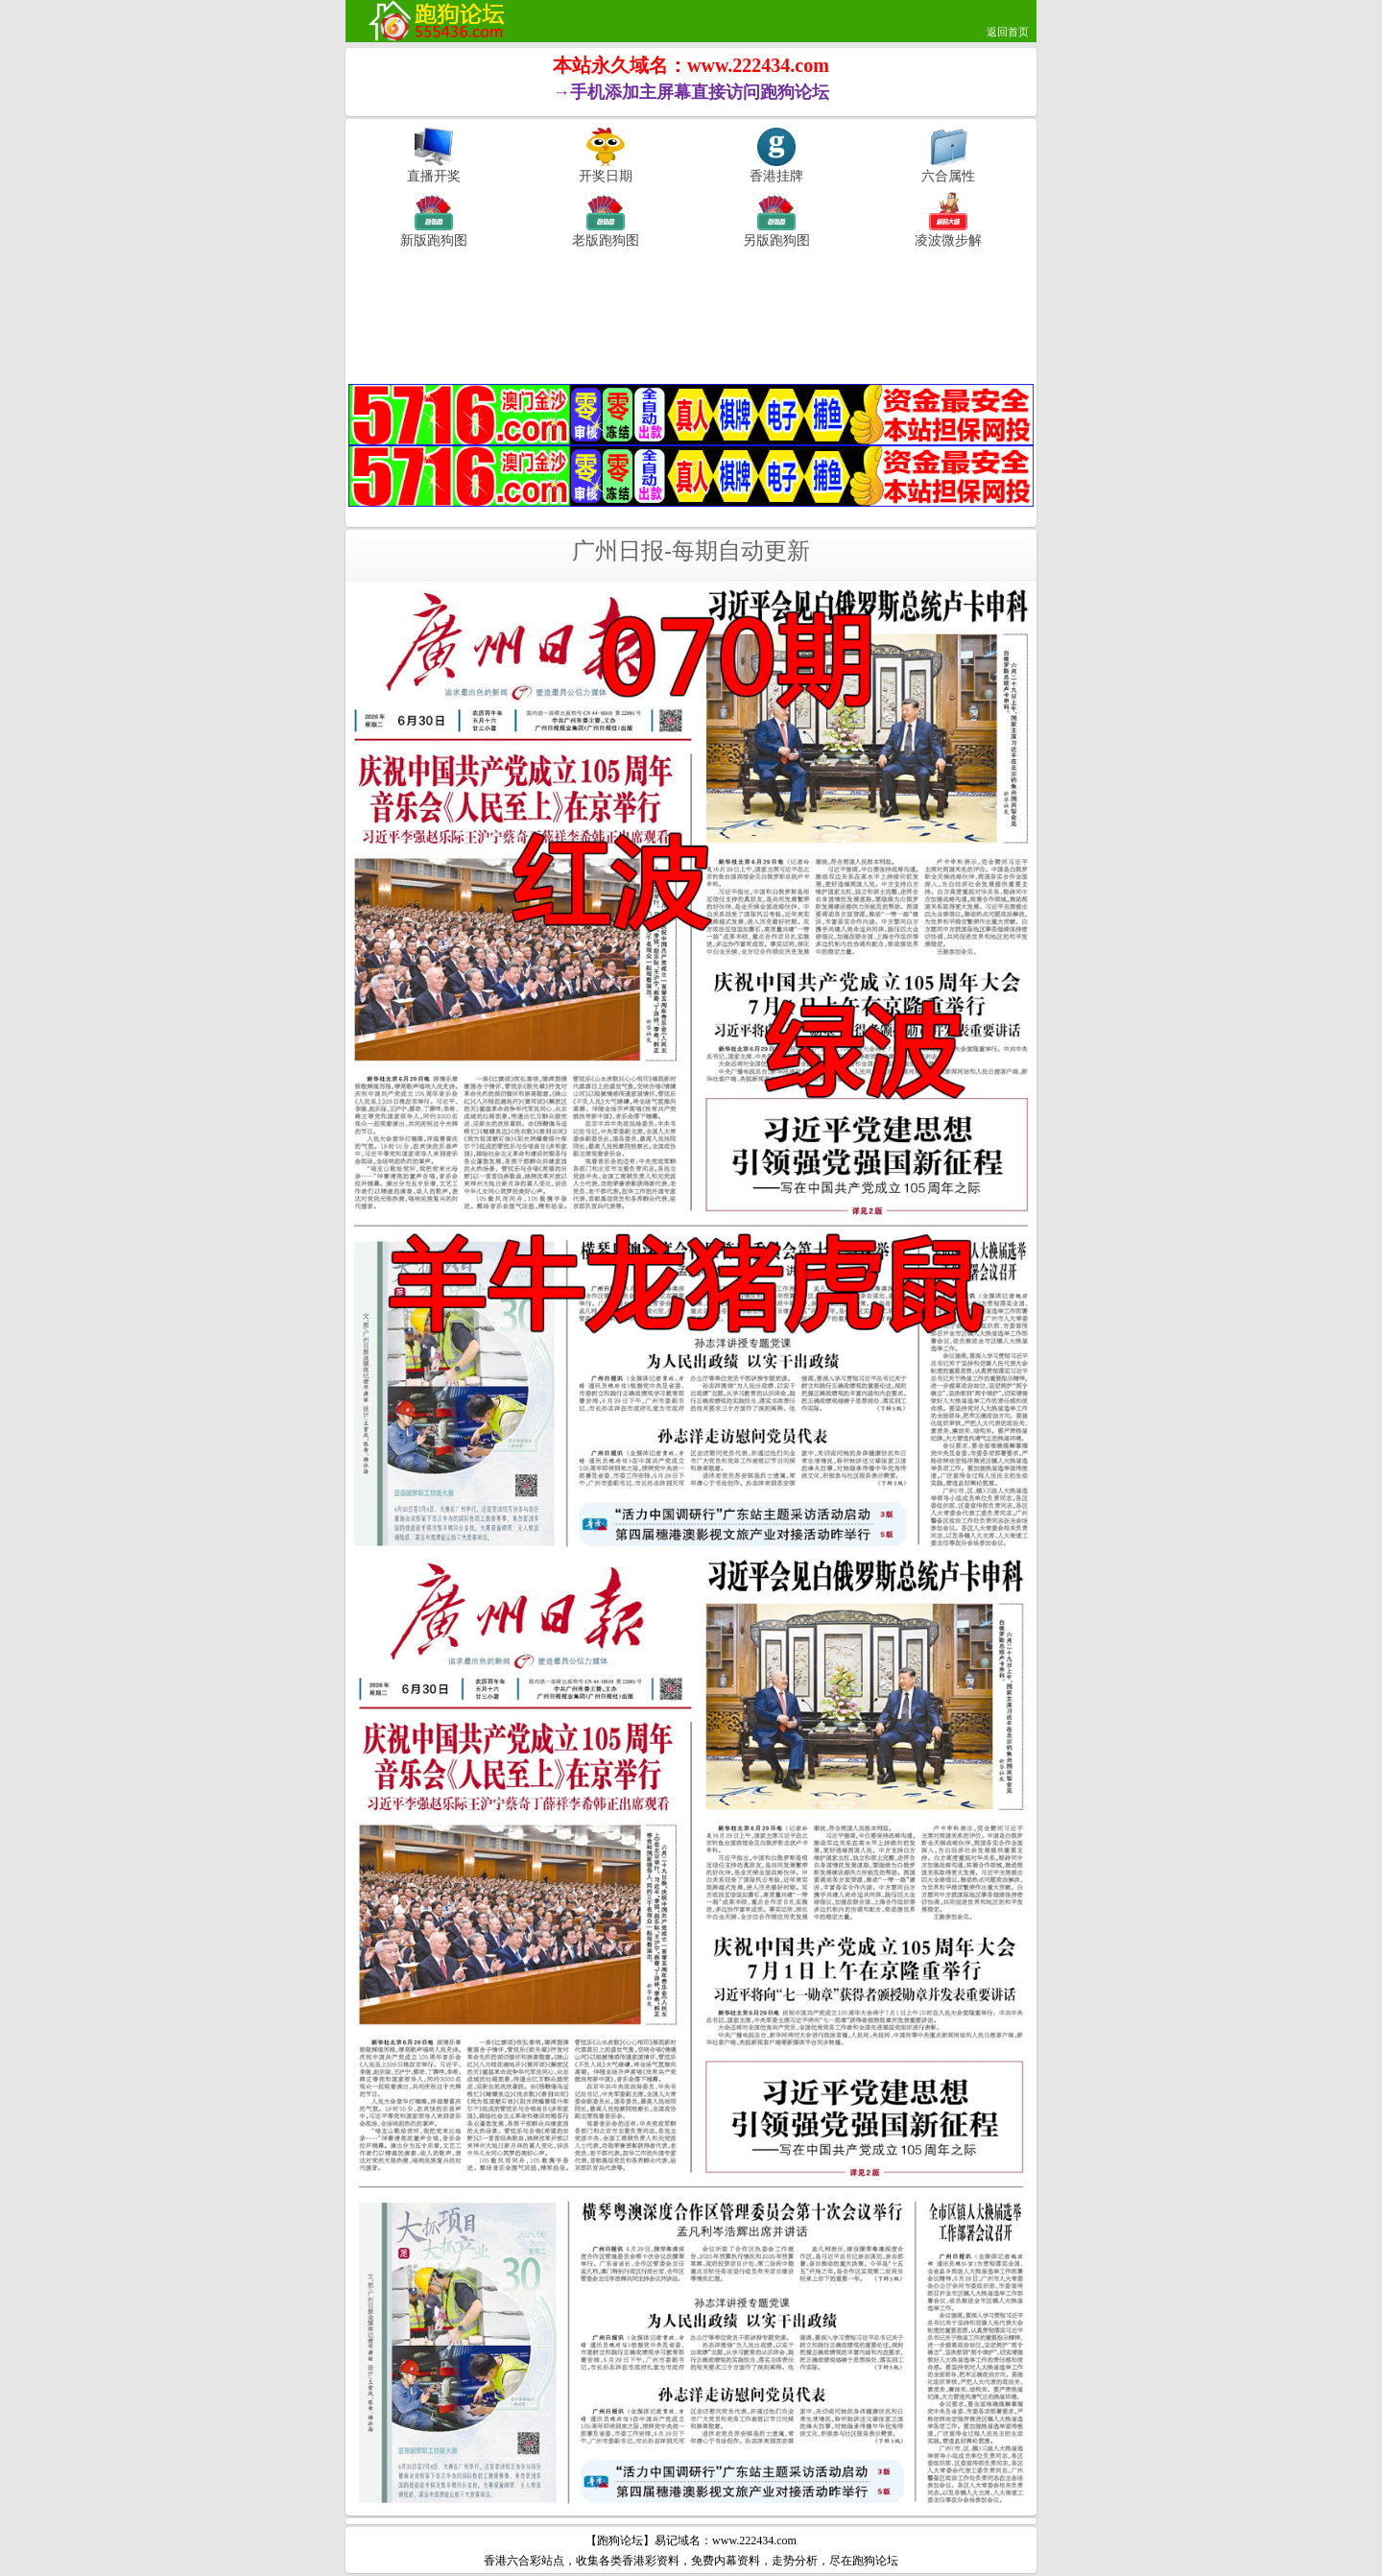 The width and height of the screenshot is (1382, 2576). Describe the element at coordinates (948, 175) in the screenshot. I see `六合属性` at that location.